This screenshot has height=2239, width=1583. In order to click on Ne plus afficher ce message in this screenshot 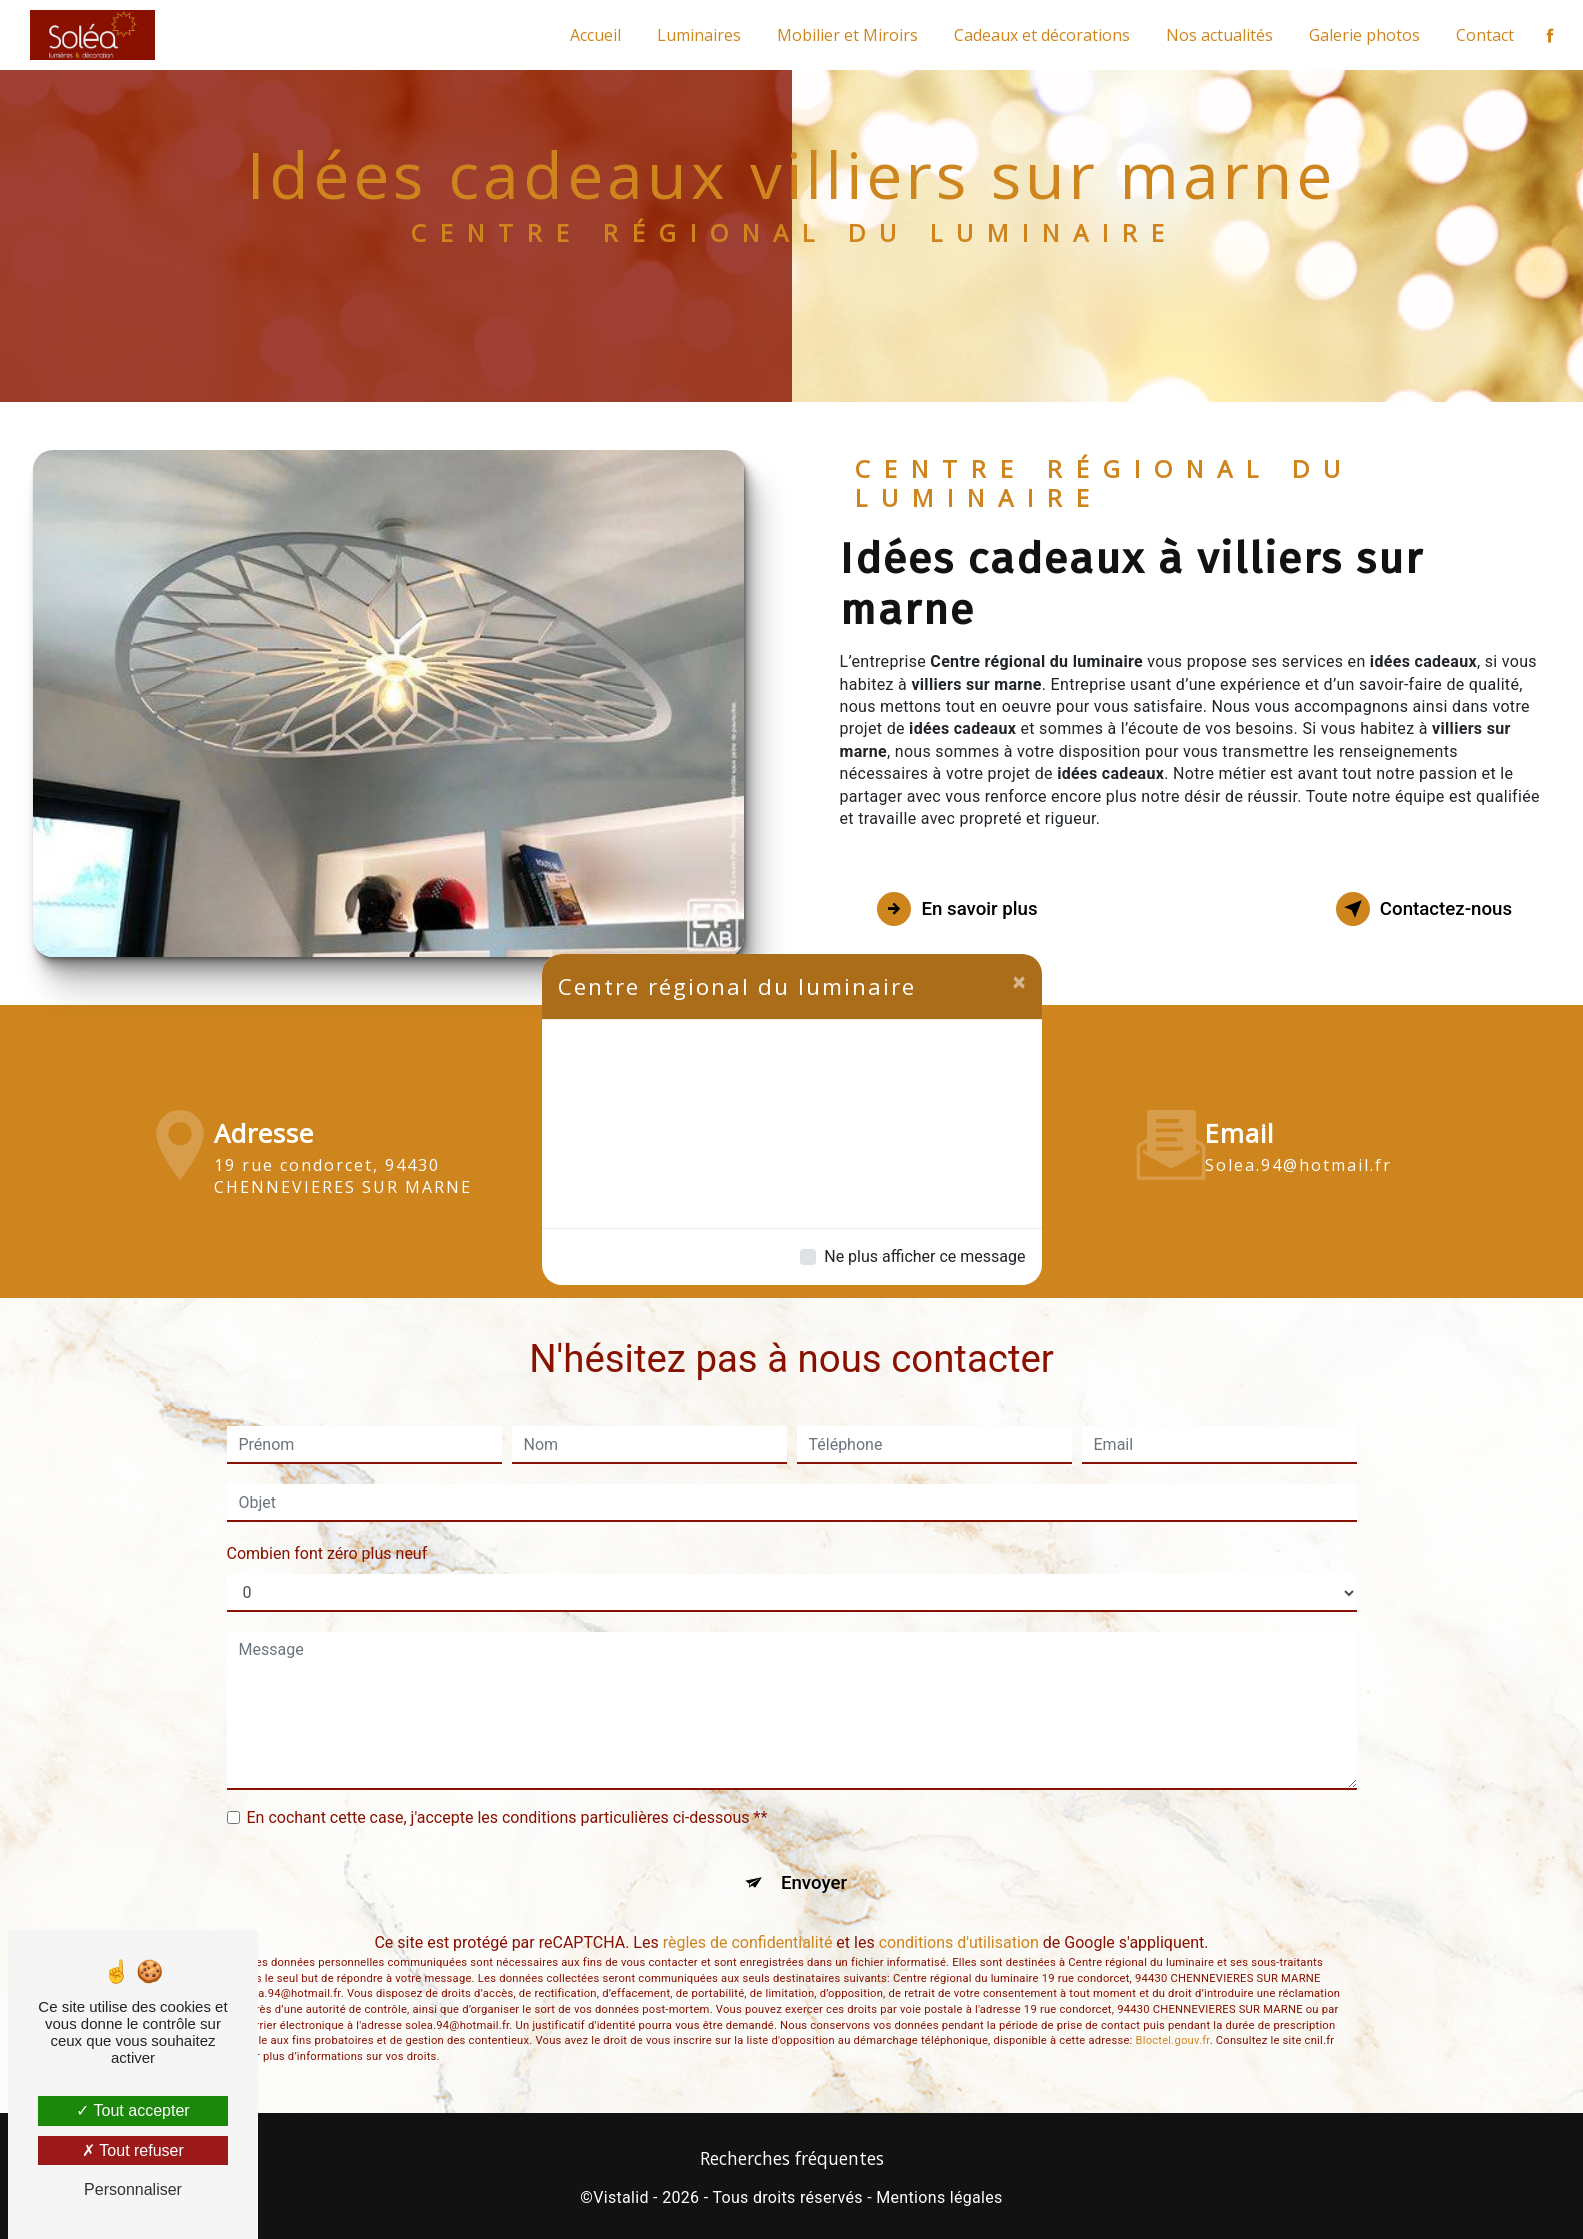, I will do `click(924, 1256)`.